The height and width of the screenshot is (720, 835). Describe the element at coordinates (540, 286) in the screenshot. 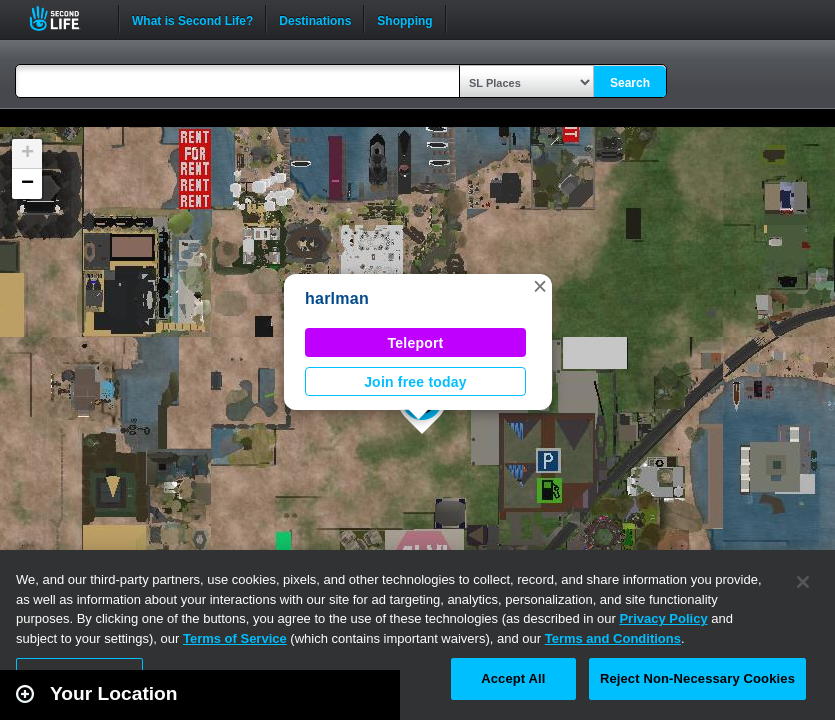

I see `[button]` at that location.